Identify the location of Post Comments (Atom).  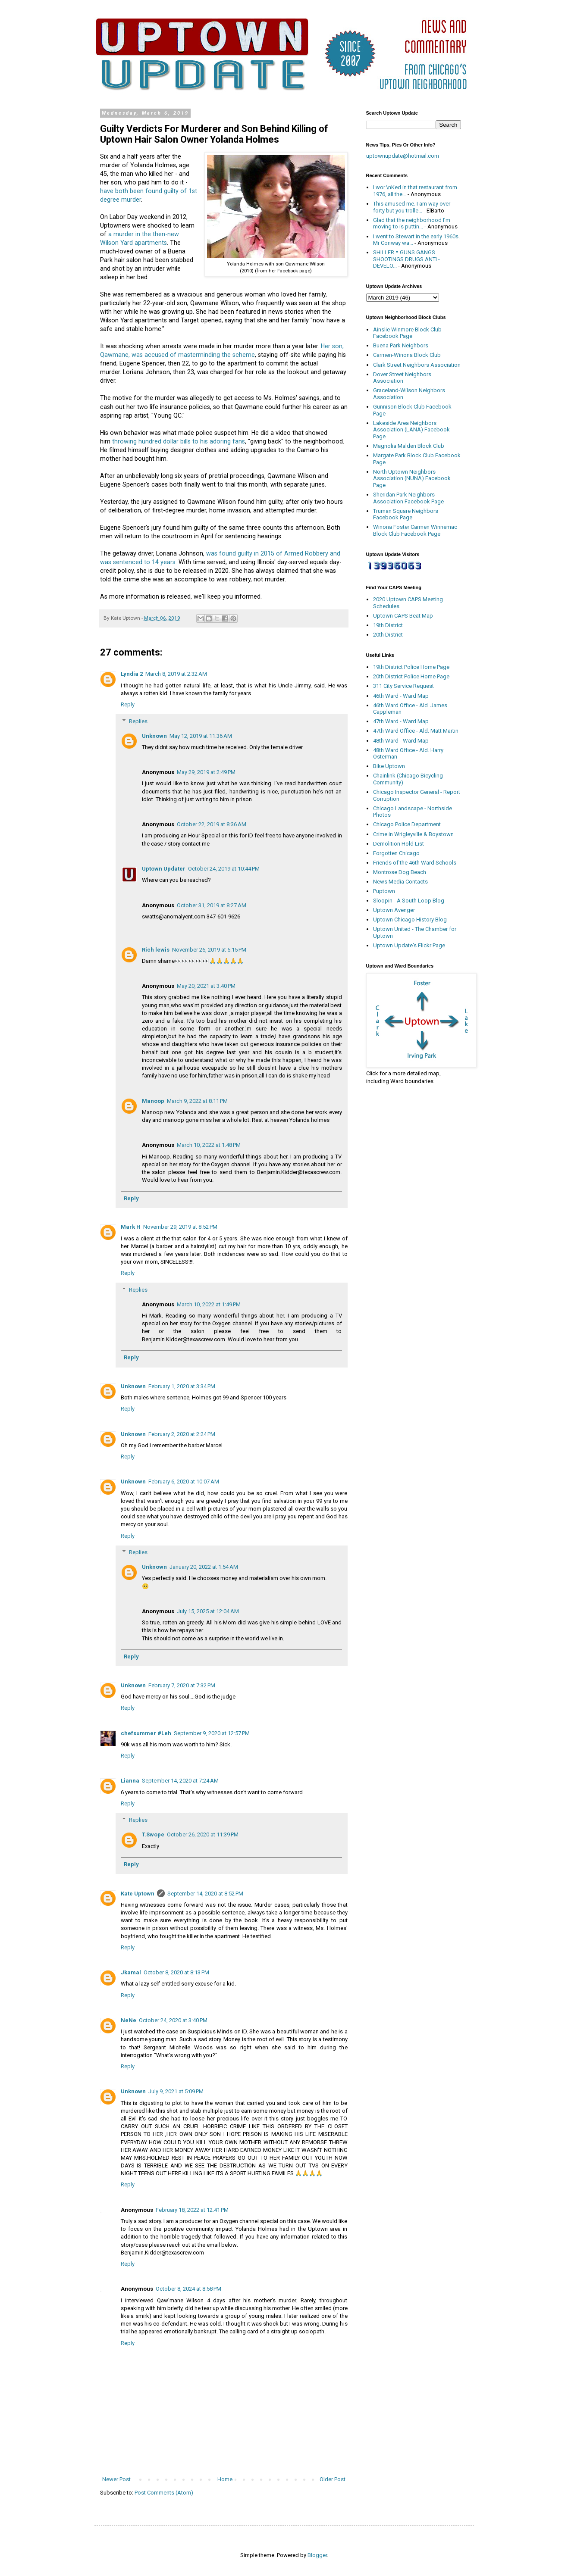
(164, 2492).